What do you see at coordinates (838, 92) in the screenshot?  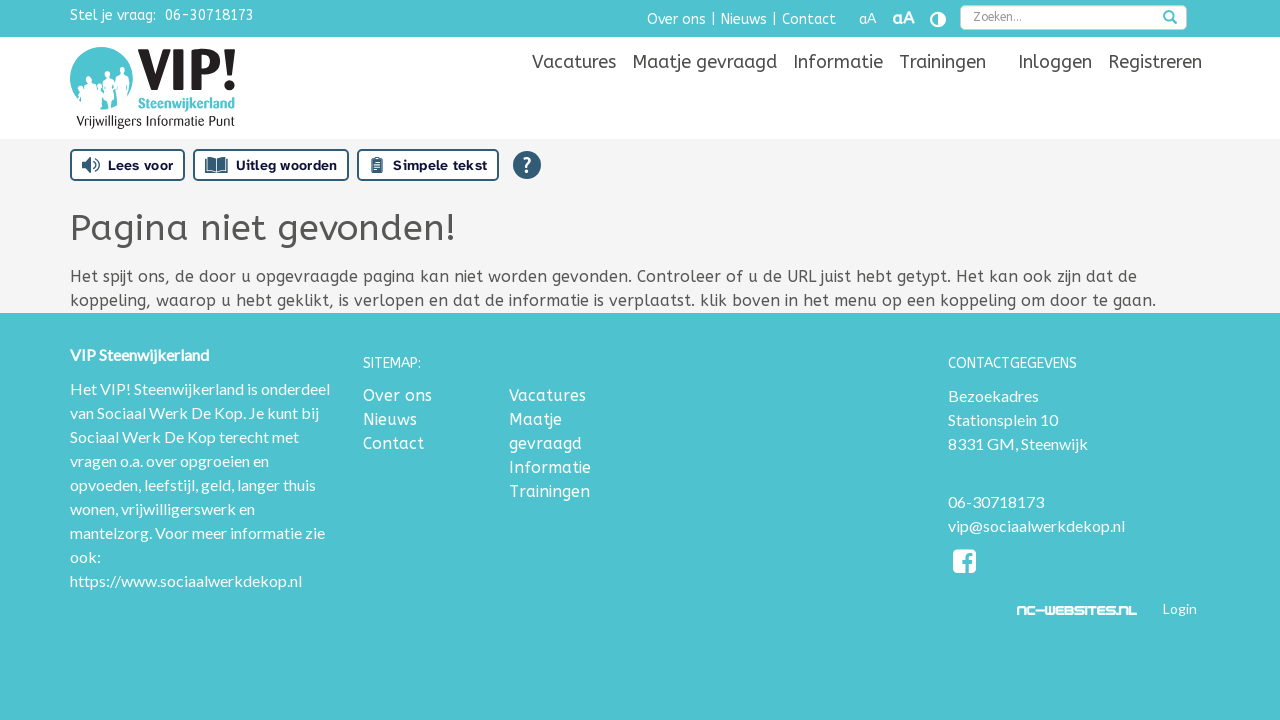 I see `Informatie` at bounding box center [838, 92].